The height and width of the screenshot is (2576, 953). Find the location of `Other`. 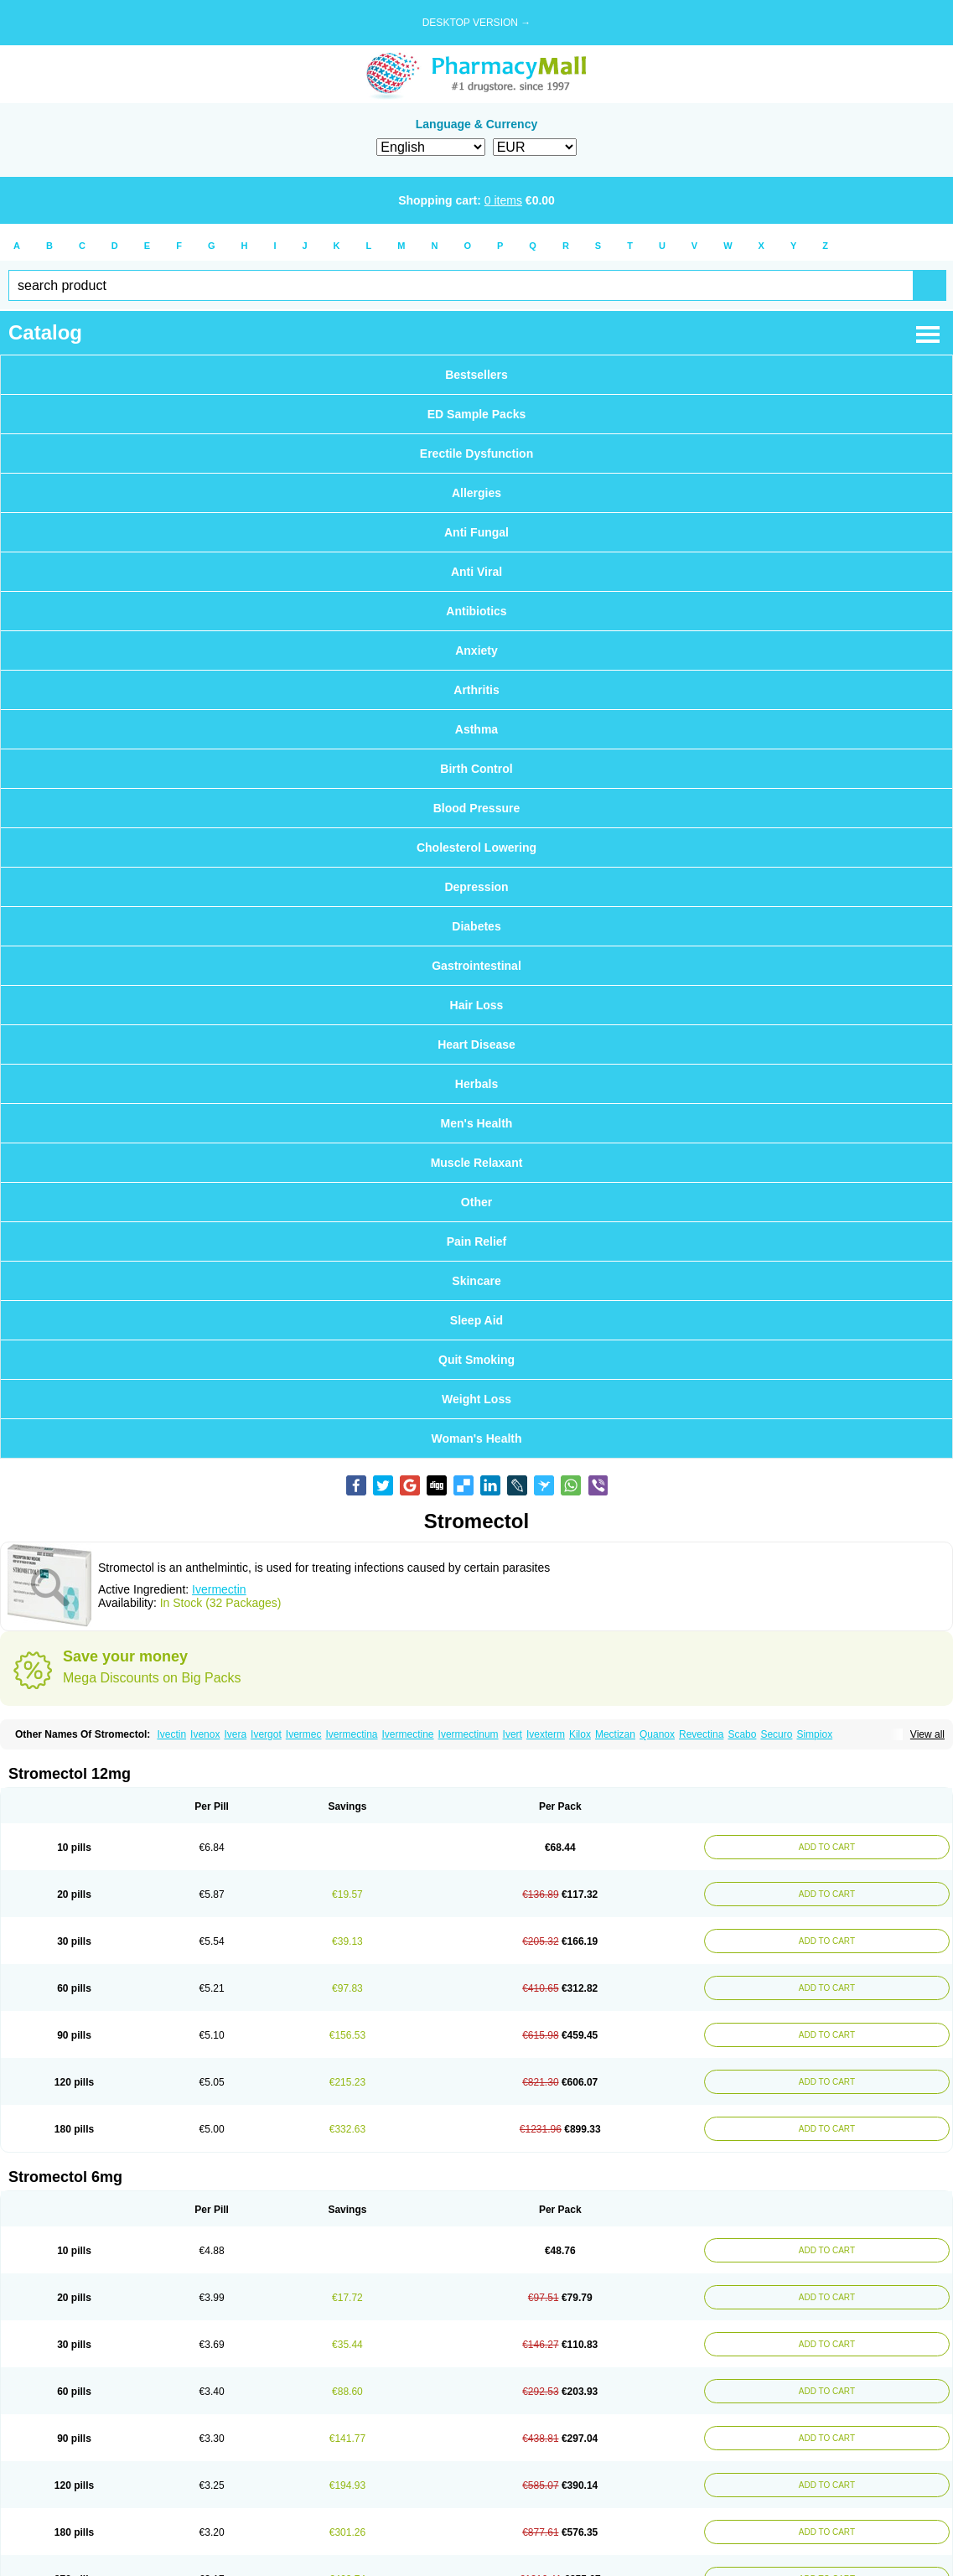

Other is located at coordinates (476, 1202).